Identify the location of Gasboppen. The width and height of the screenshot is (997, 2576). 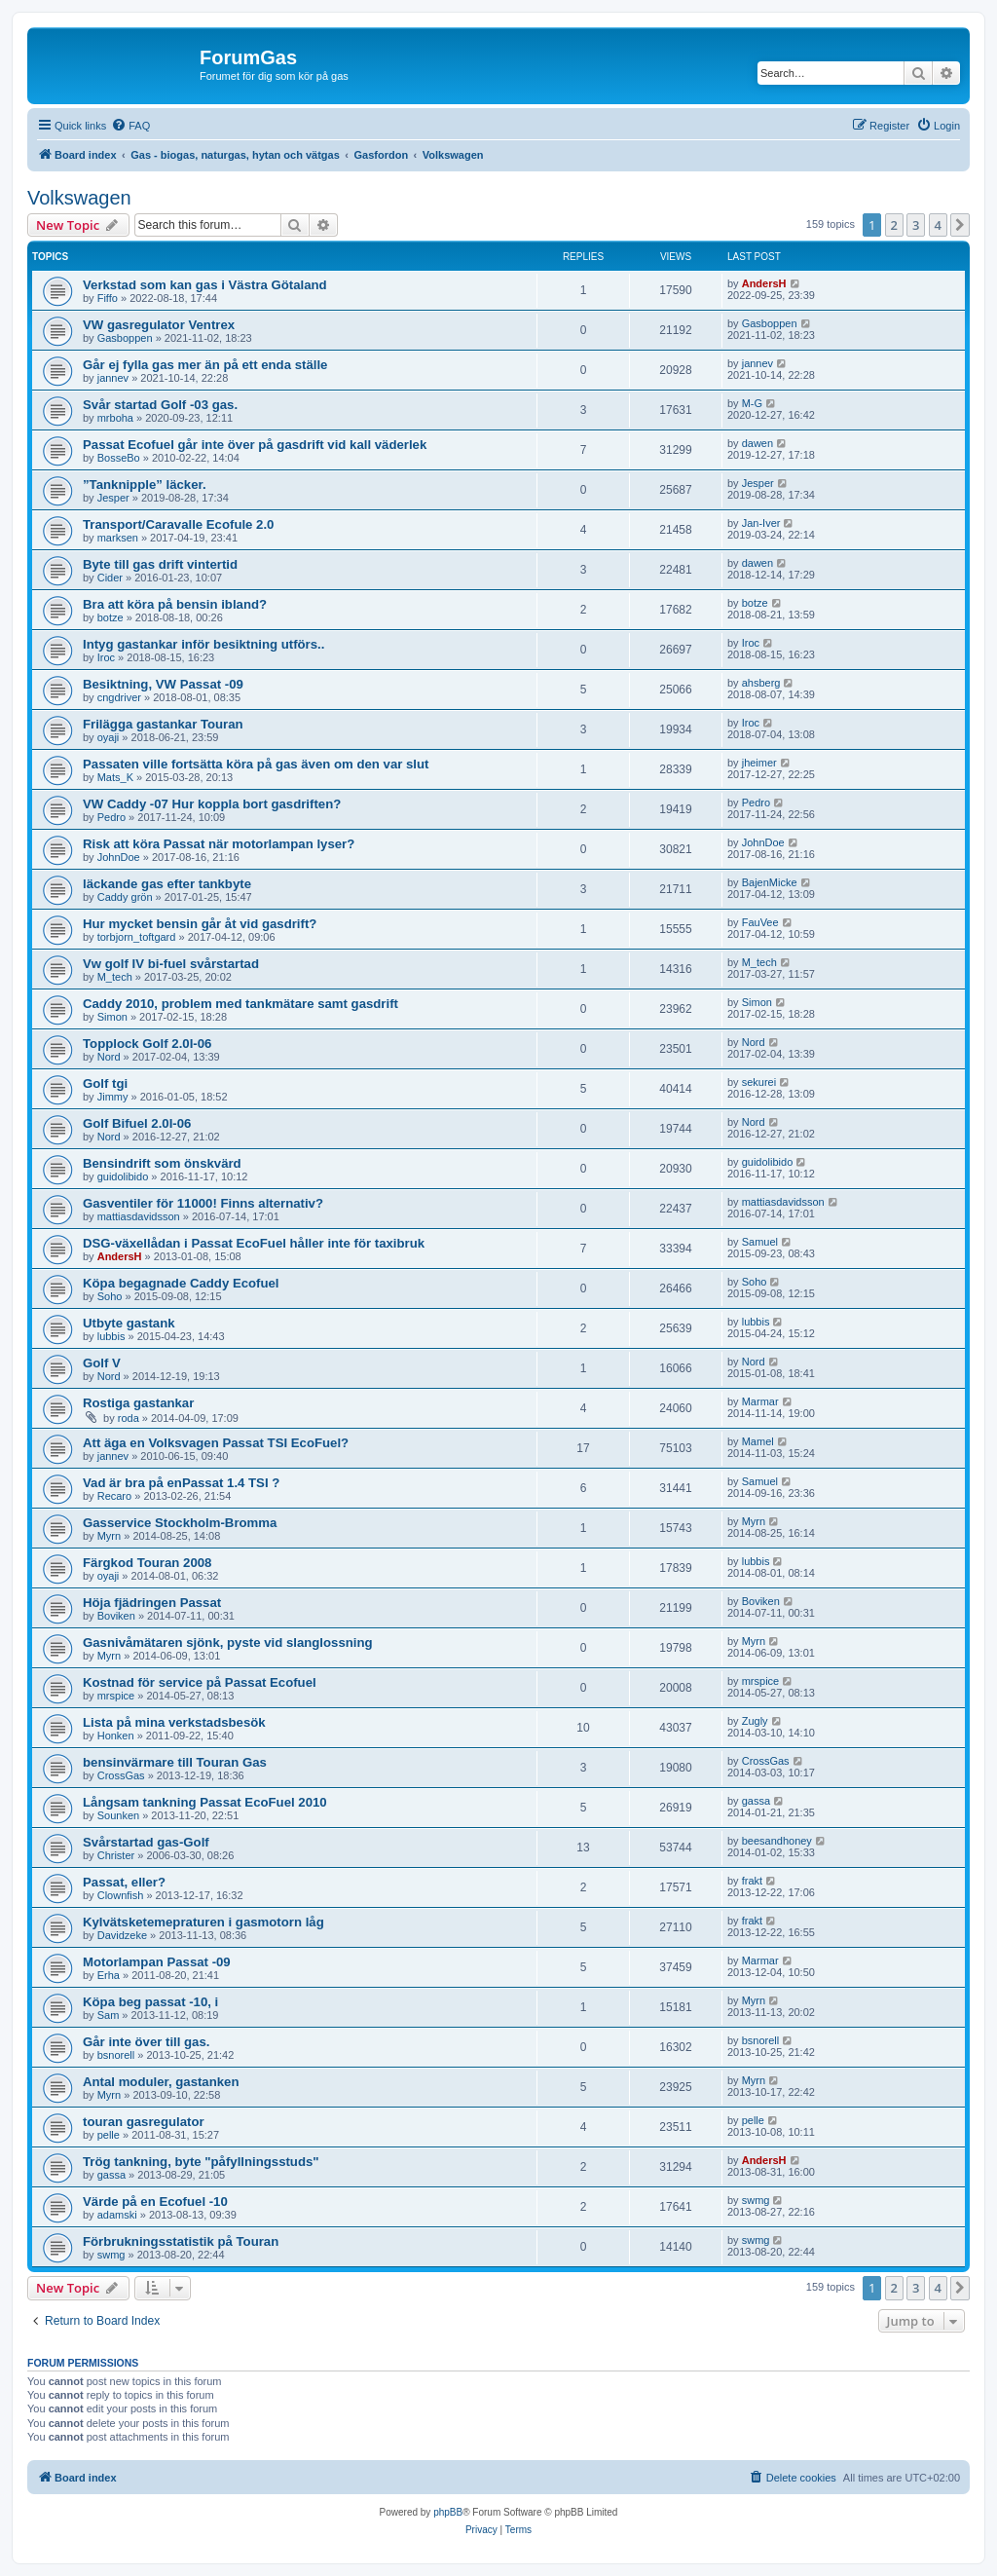
(125, 338).